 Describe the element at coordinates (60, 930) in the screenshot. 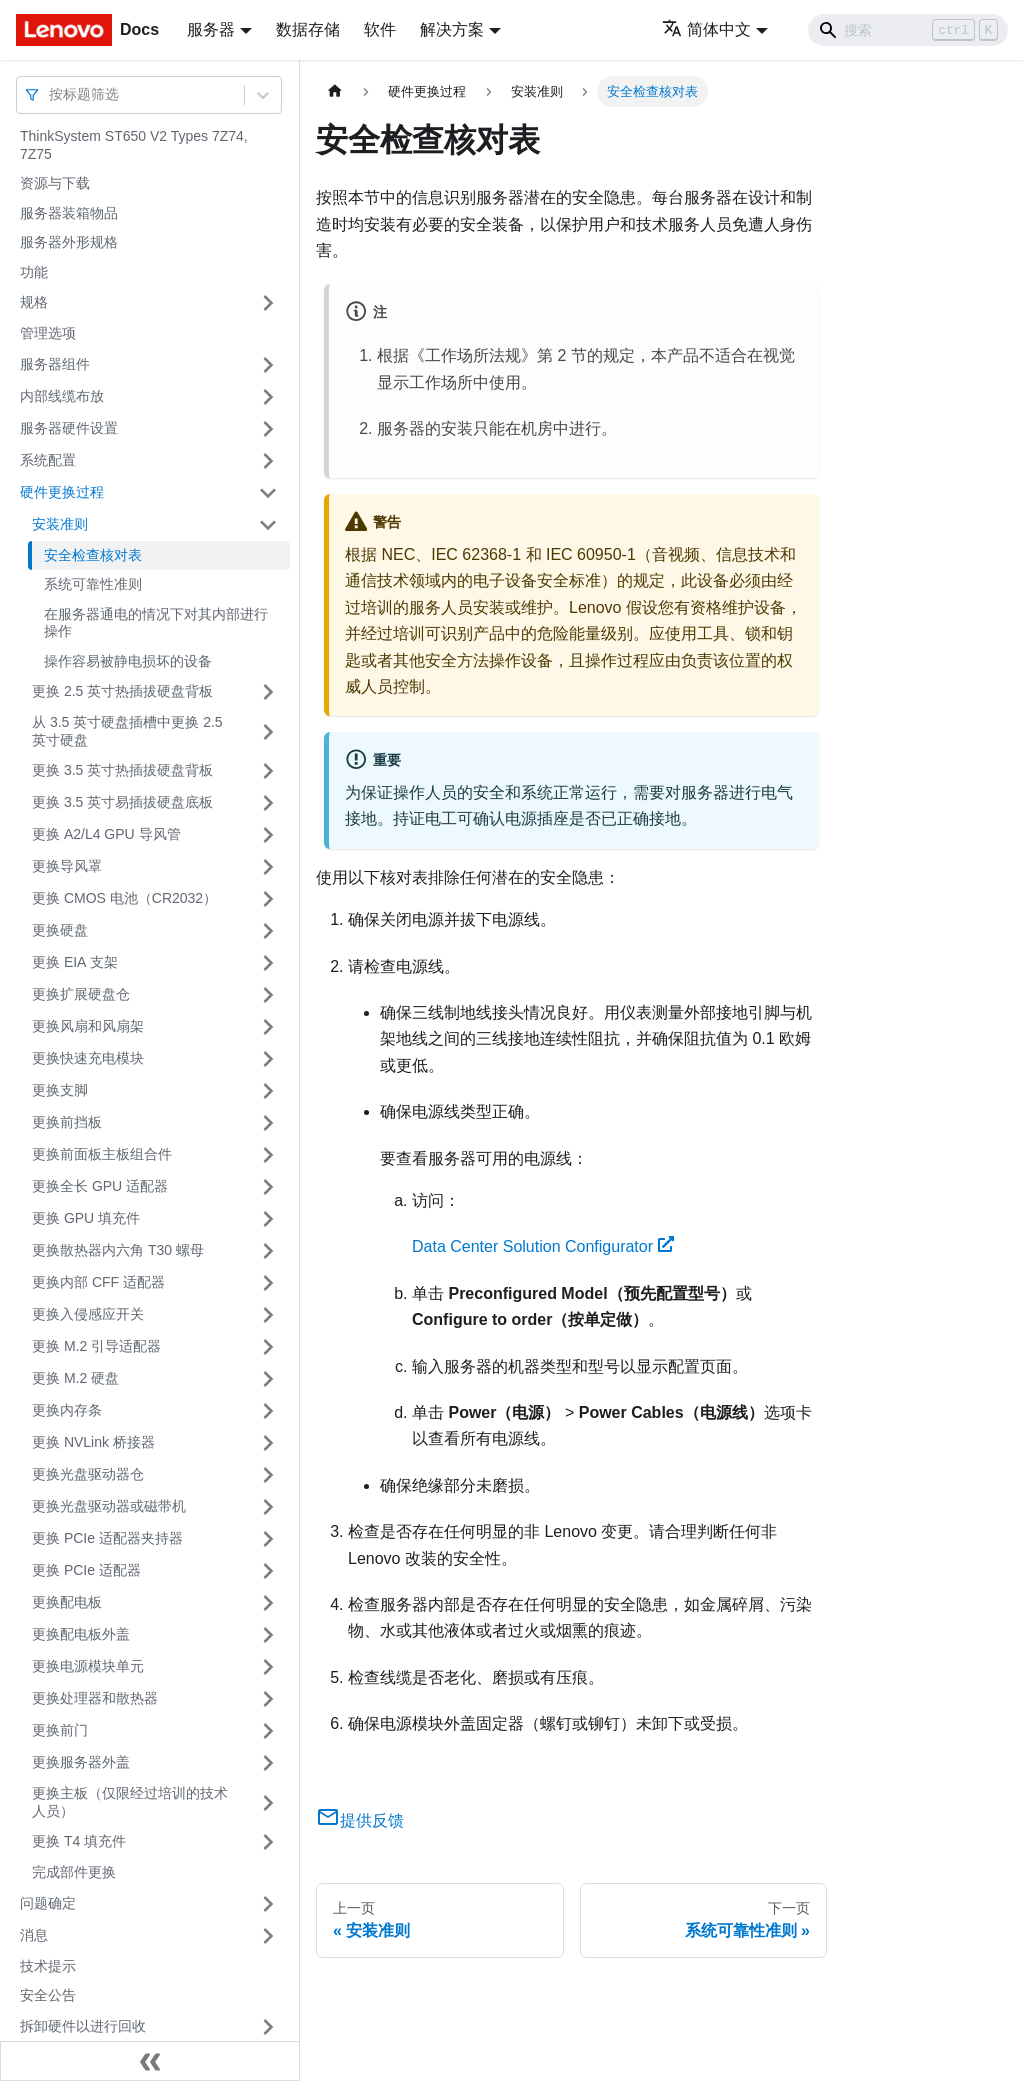

I see `更换硬盘` at that location.